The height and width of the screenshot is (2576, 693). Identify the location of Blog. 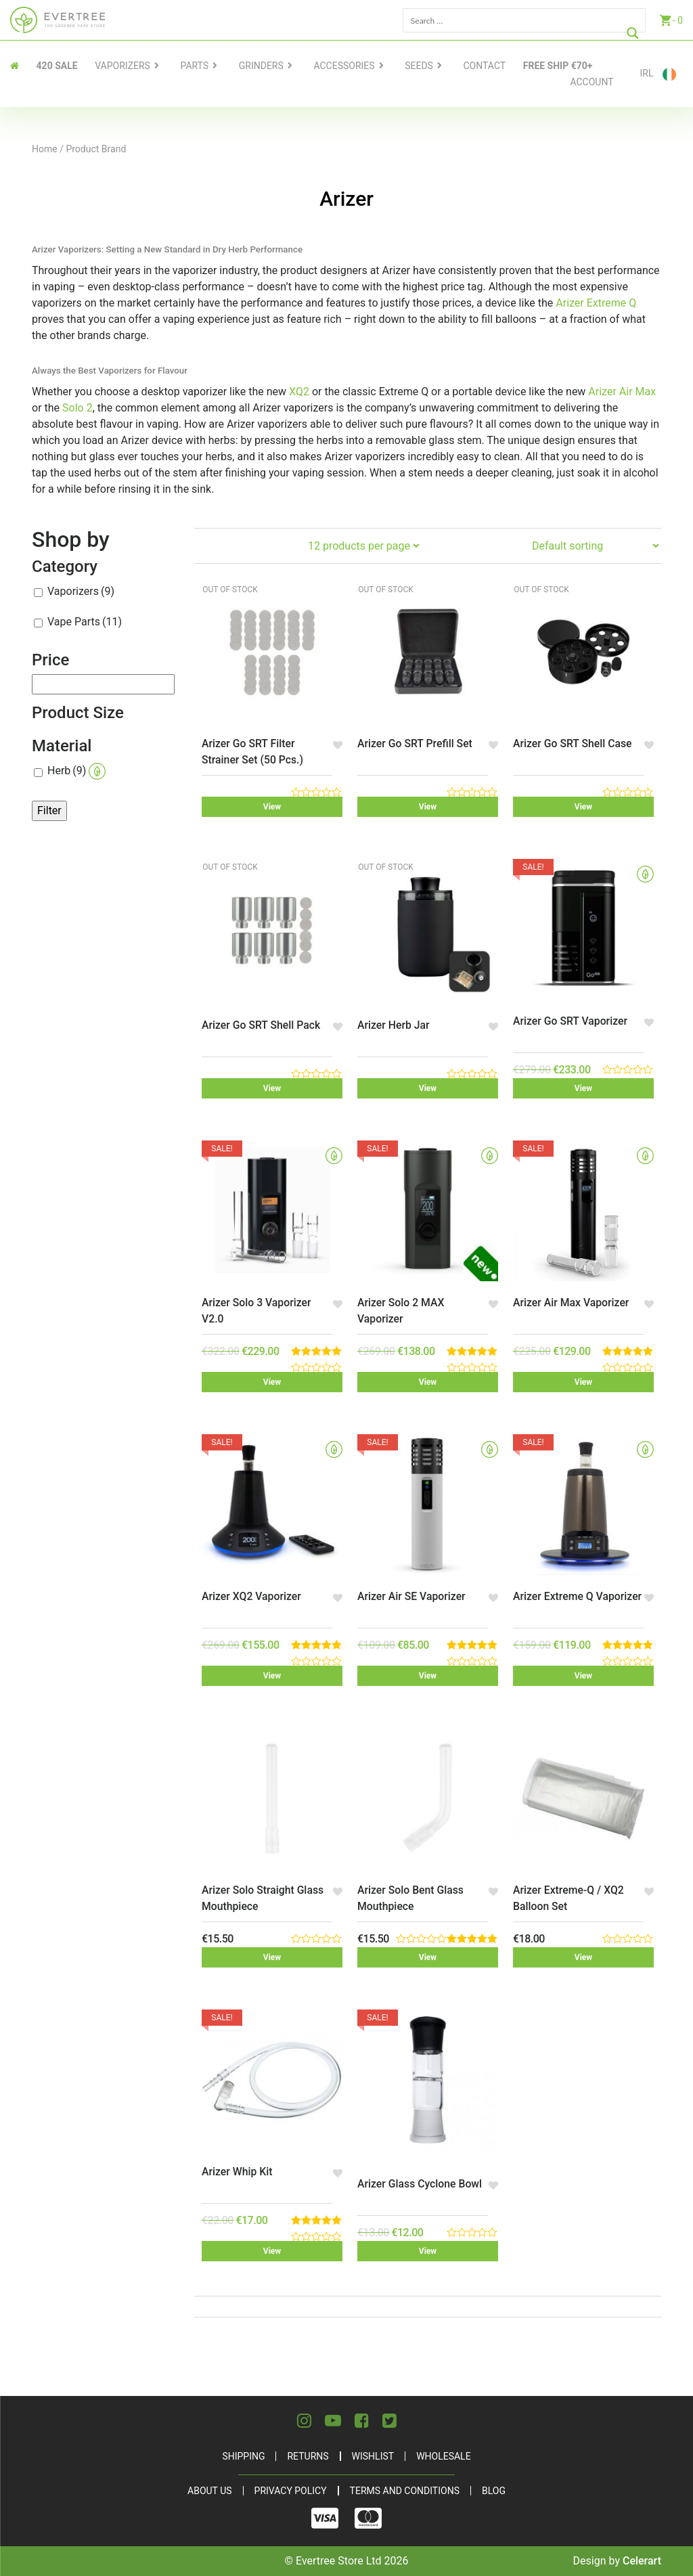
(494, 2490).